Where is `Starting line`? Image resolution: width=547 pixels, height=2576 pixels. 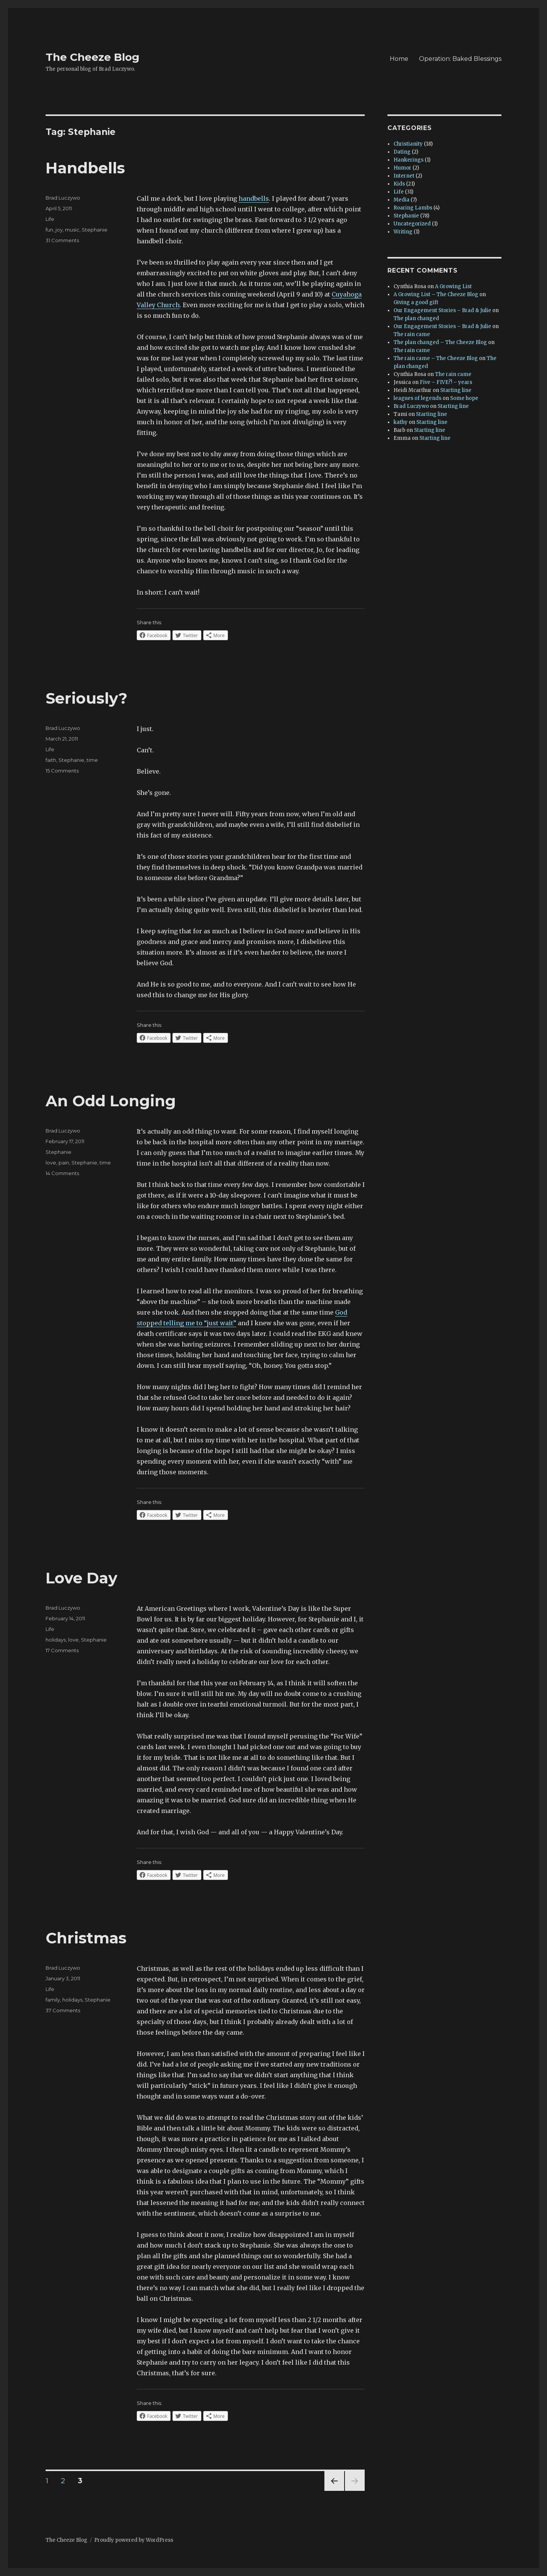 Starting line is located at coordinates (455, 390).